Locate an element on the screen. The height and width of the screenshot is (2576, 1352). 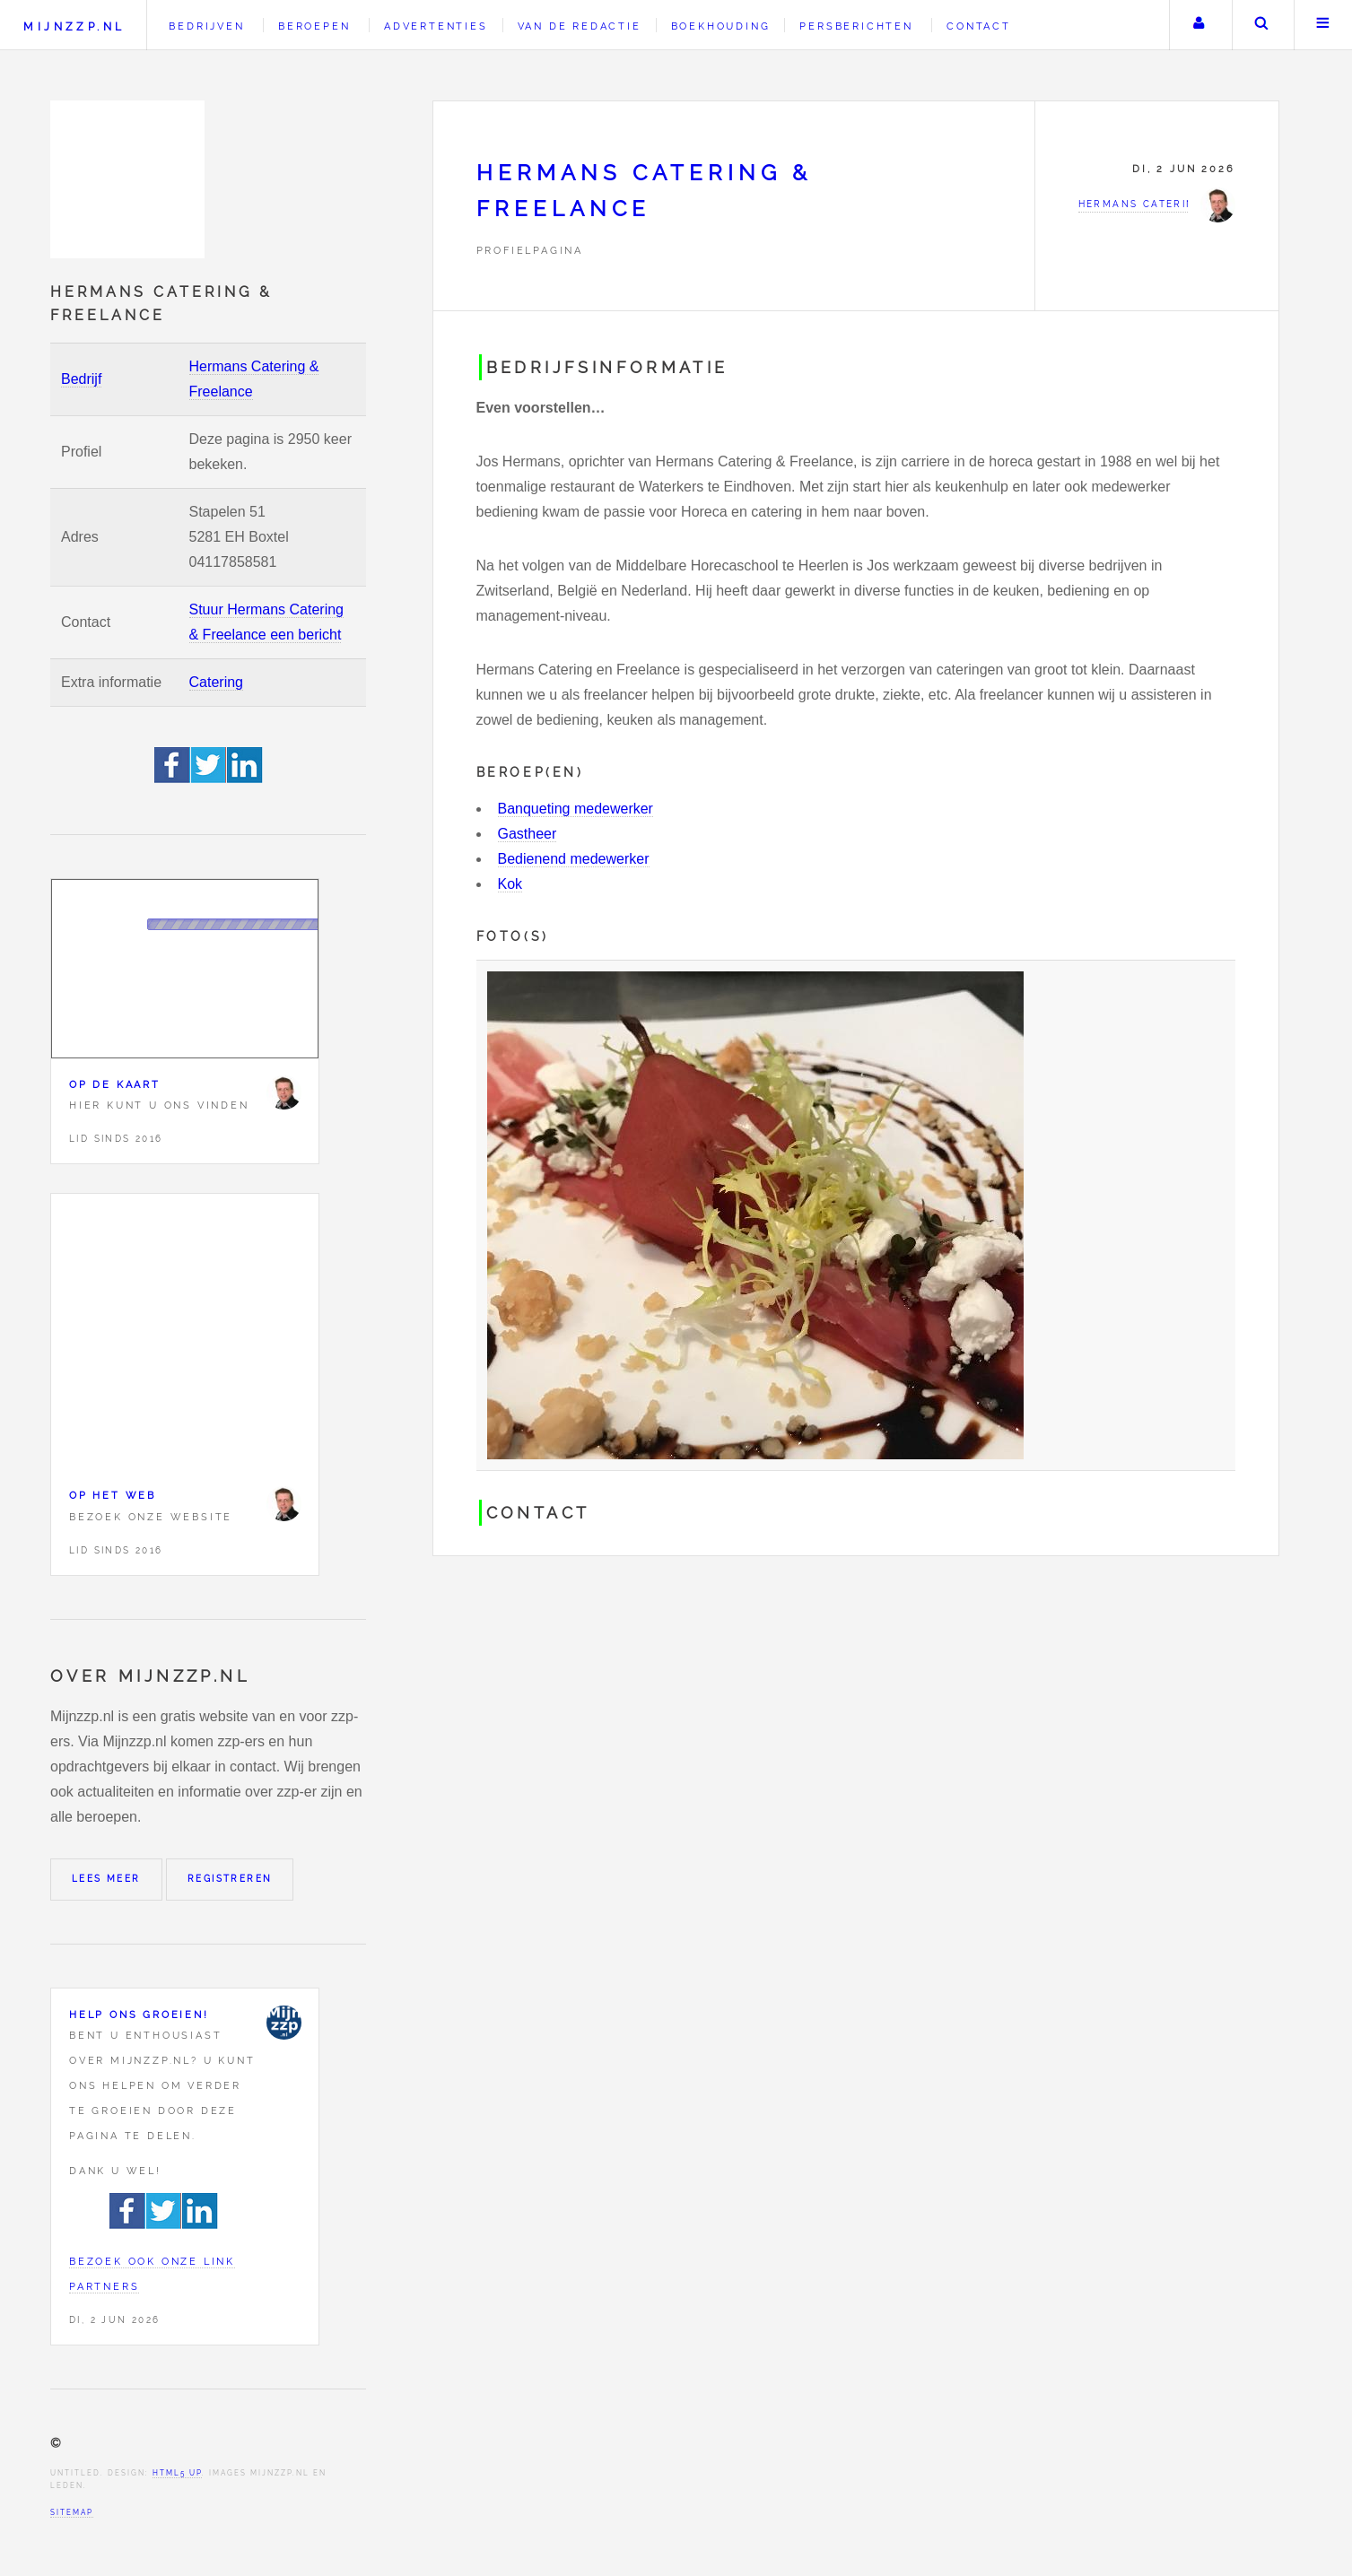
Uw account is located at coordinates (1198, 25).